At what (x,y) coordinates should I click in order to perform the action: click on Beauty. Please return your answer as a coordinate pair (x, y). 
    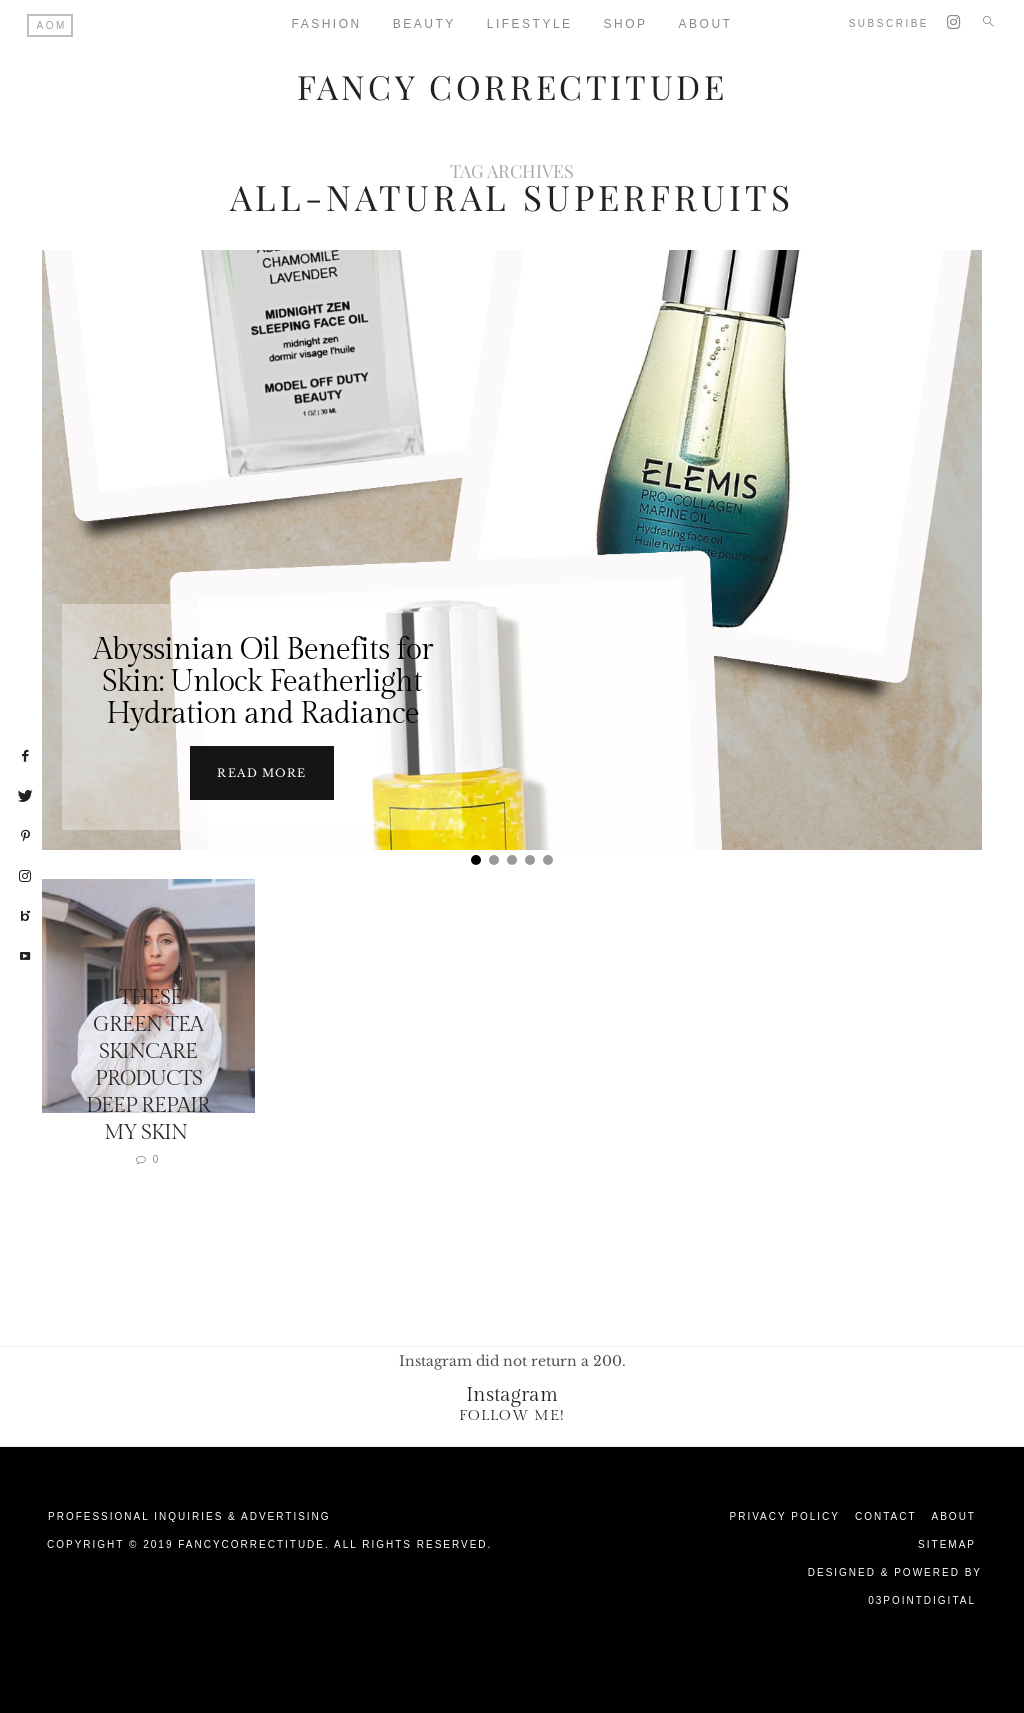
    Looking at the image, I should click on (424, 24).